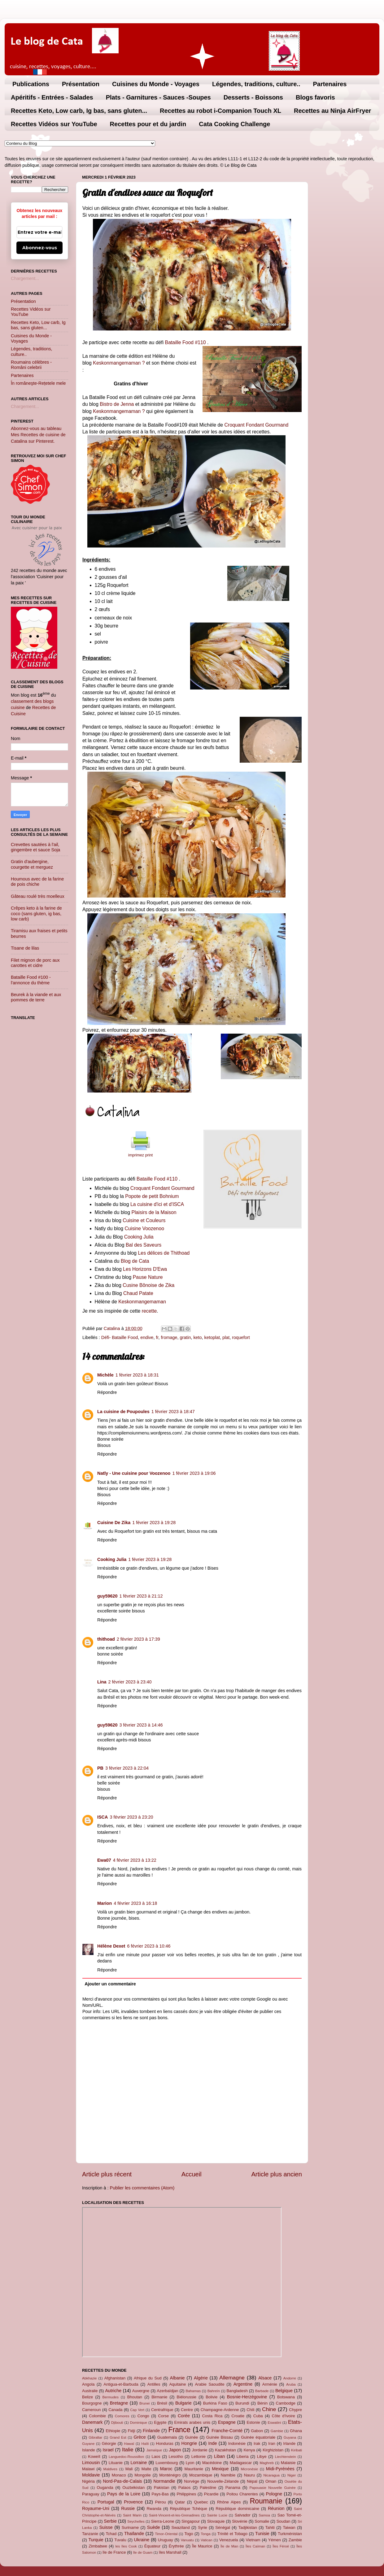 Image resolution: width=384 pixels, height=2576 pixels. I want to click on 1 février 2023 à 18:47, so click(173, 1411).